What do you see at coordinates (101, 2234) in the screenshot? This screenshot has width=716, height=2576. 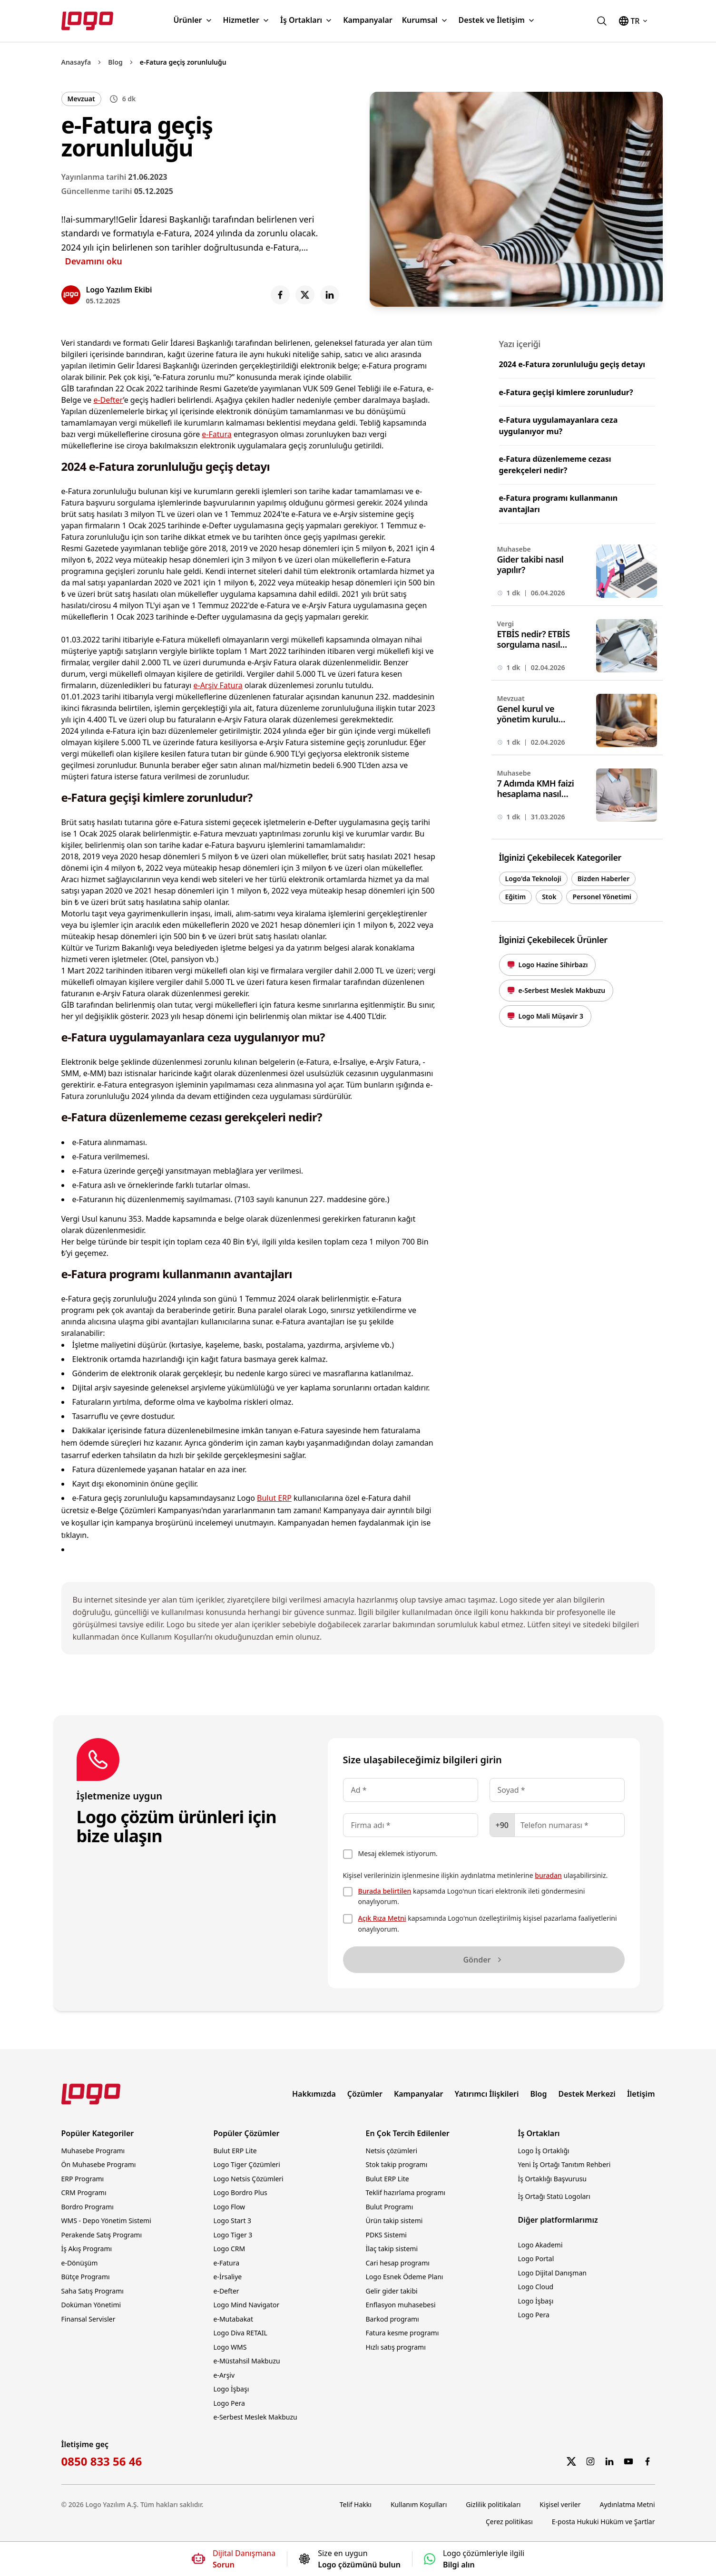 I see `Perakende Satış Programı` at bounding box center [101, 2234].